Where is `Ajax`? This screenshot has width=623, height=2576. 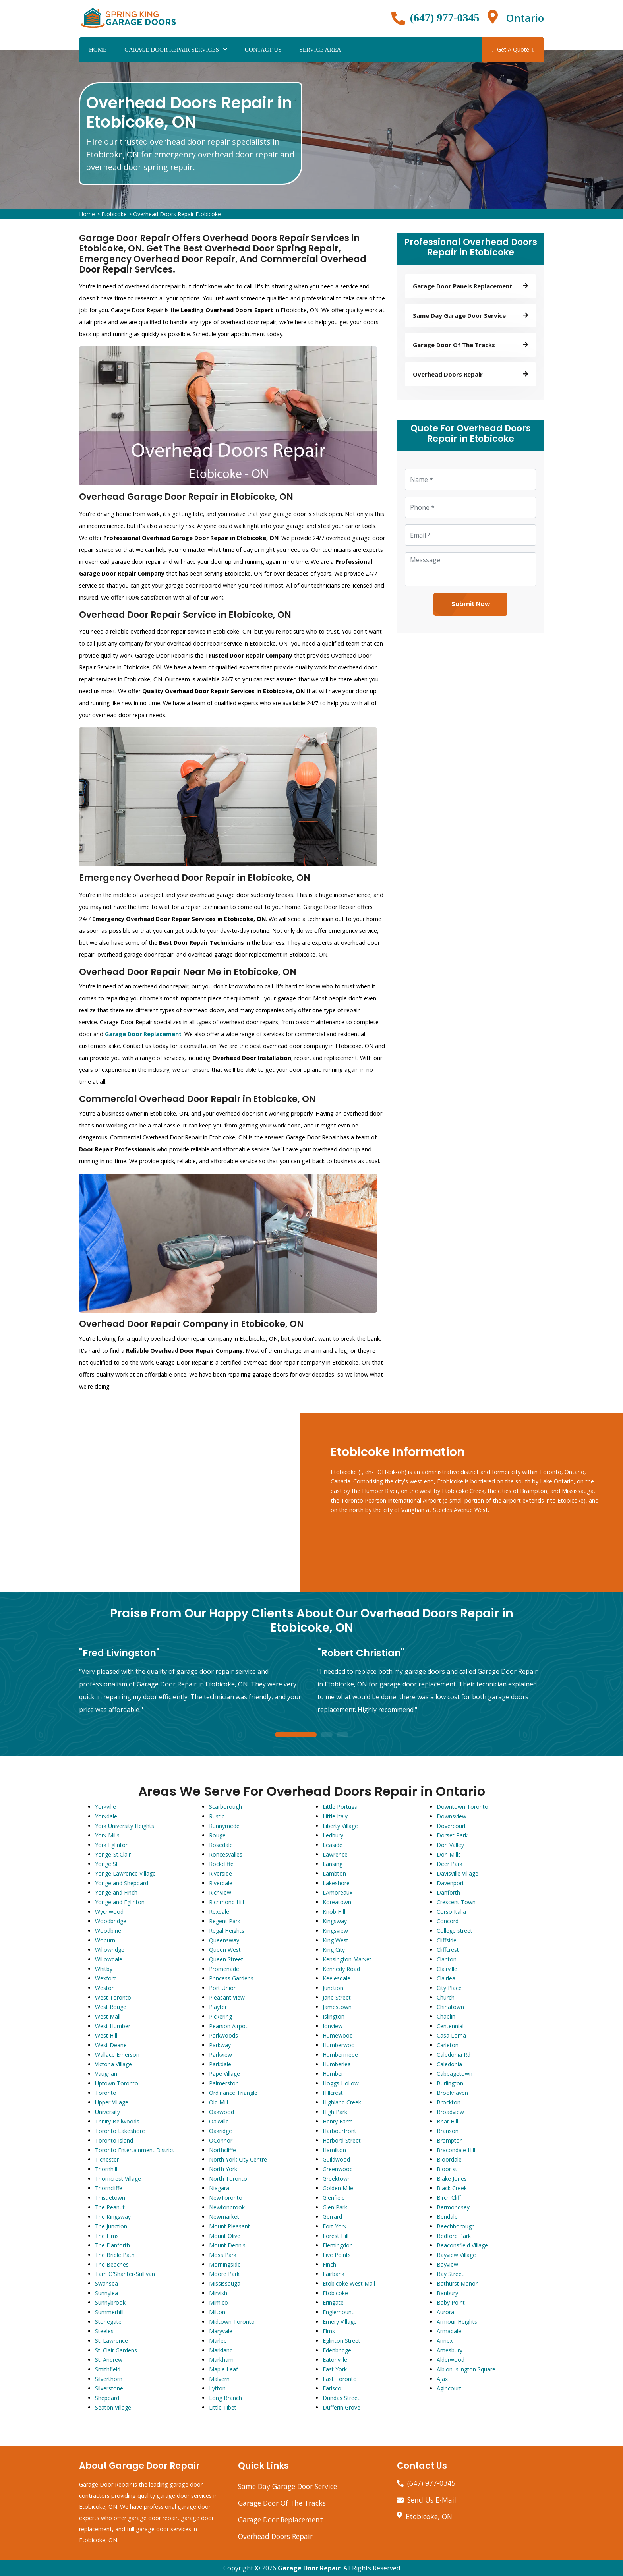 Ajax is located at coordinates (442, 2379).